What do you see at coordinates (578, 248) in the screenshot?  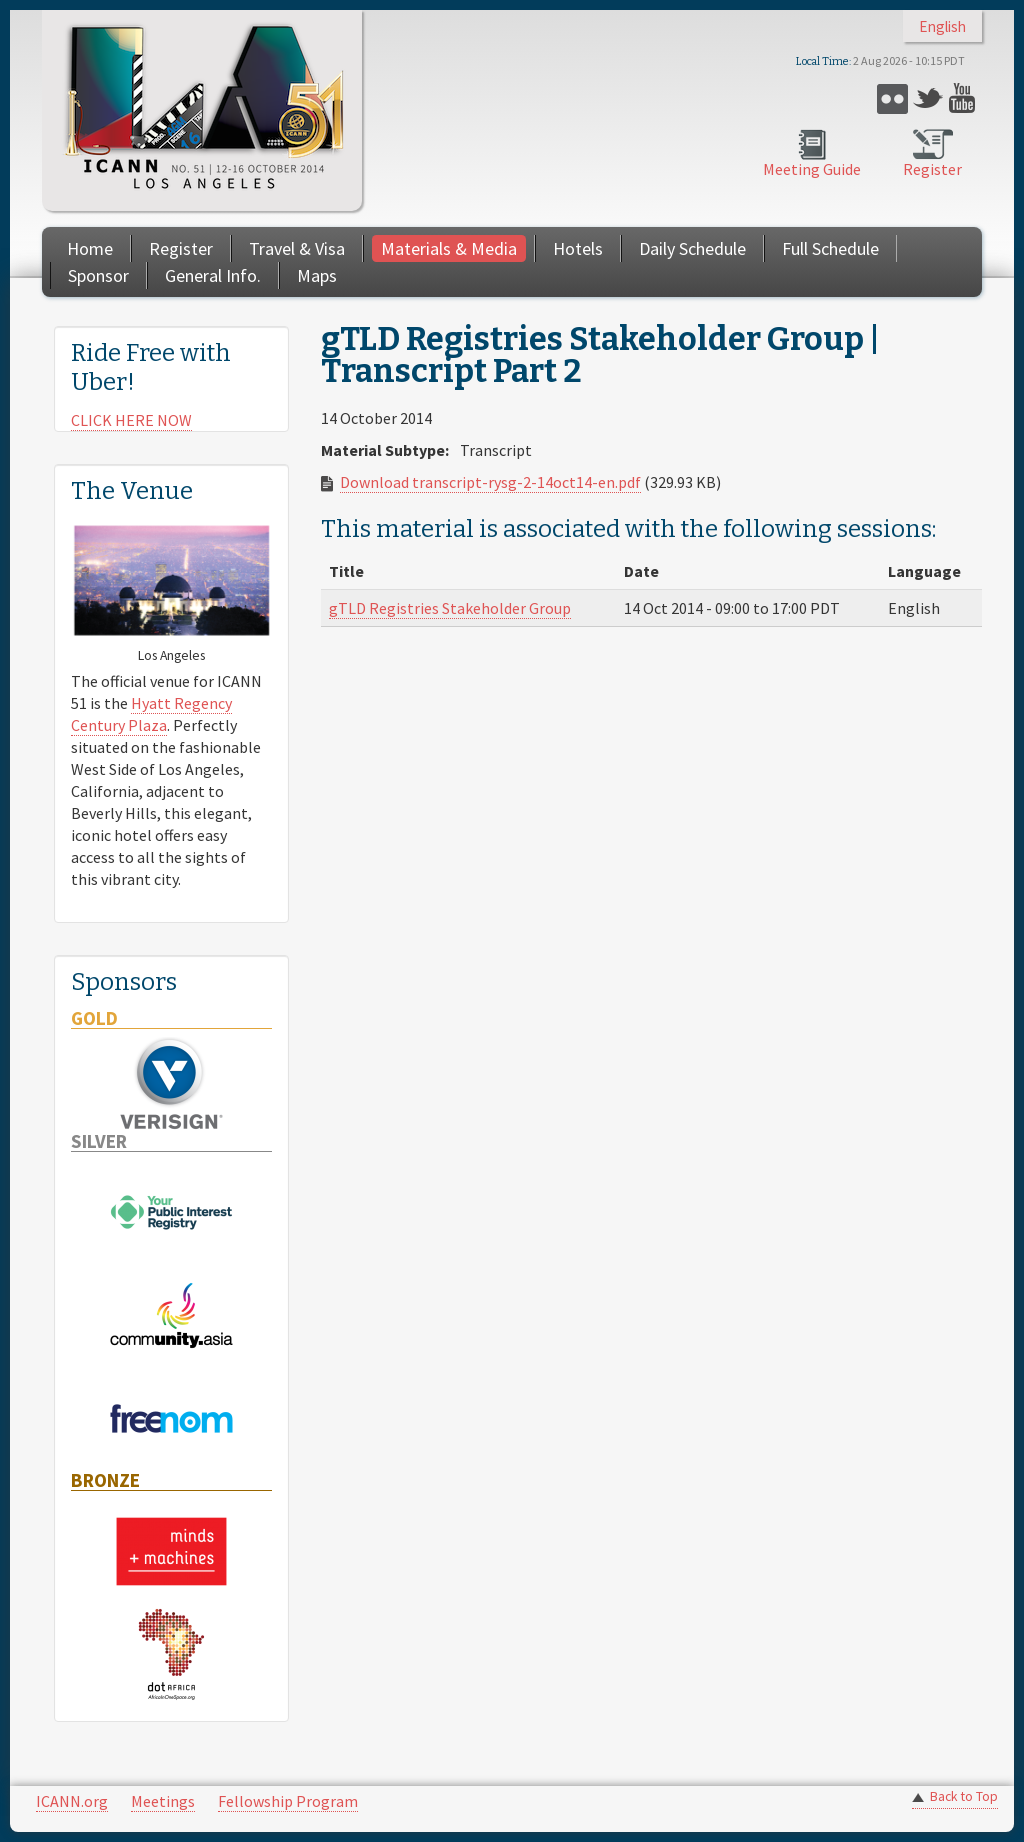 I see `Hotels` at bounding box center [578, 248].